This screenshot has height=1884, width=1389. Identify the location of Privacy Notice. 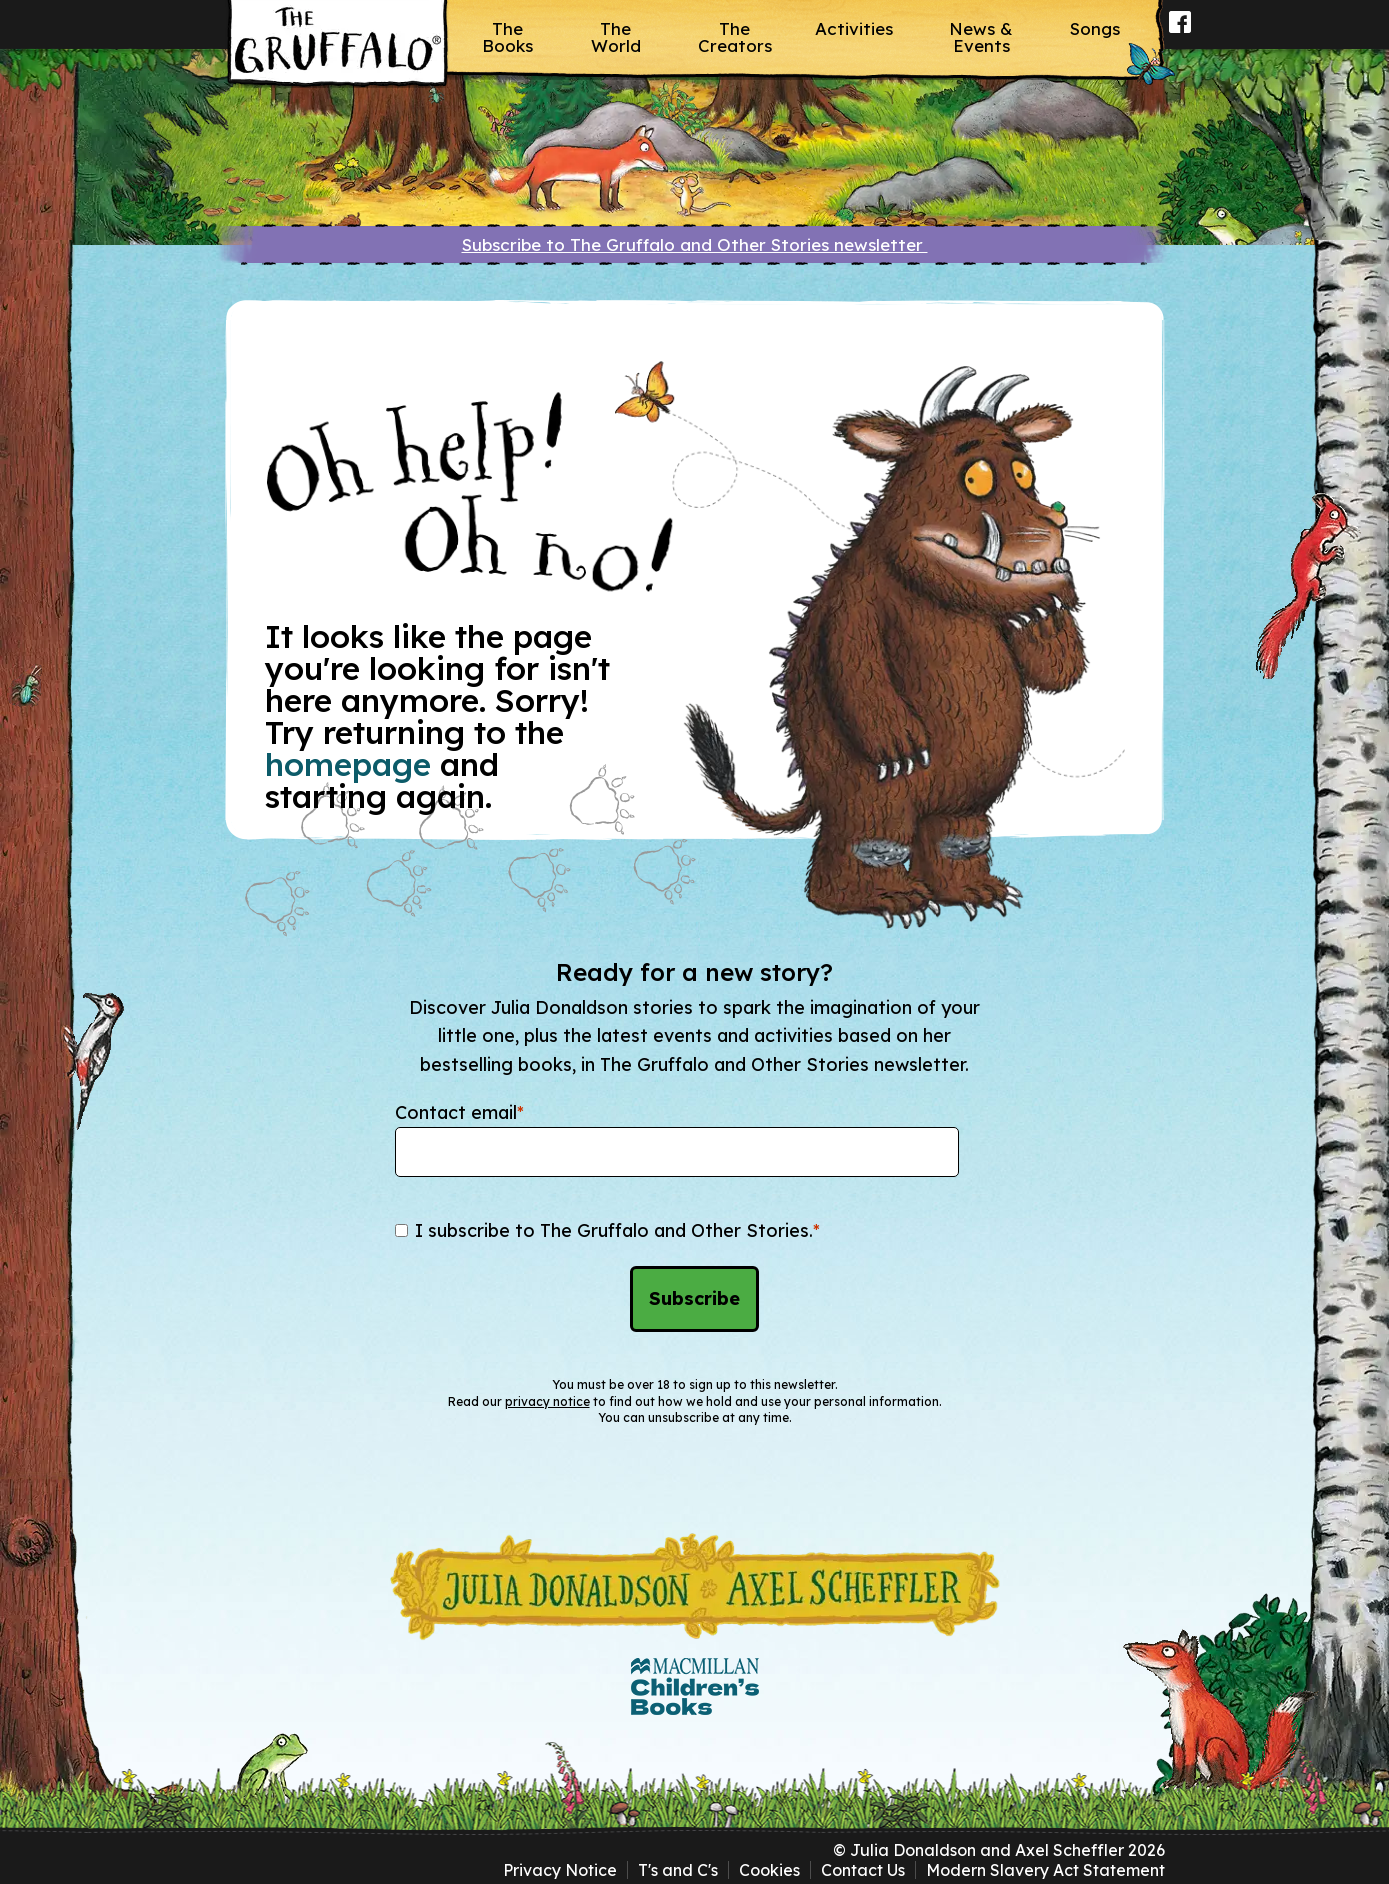
(560, 1870).